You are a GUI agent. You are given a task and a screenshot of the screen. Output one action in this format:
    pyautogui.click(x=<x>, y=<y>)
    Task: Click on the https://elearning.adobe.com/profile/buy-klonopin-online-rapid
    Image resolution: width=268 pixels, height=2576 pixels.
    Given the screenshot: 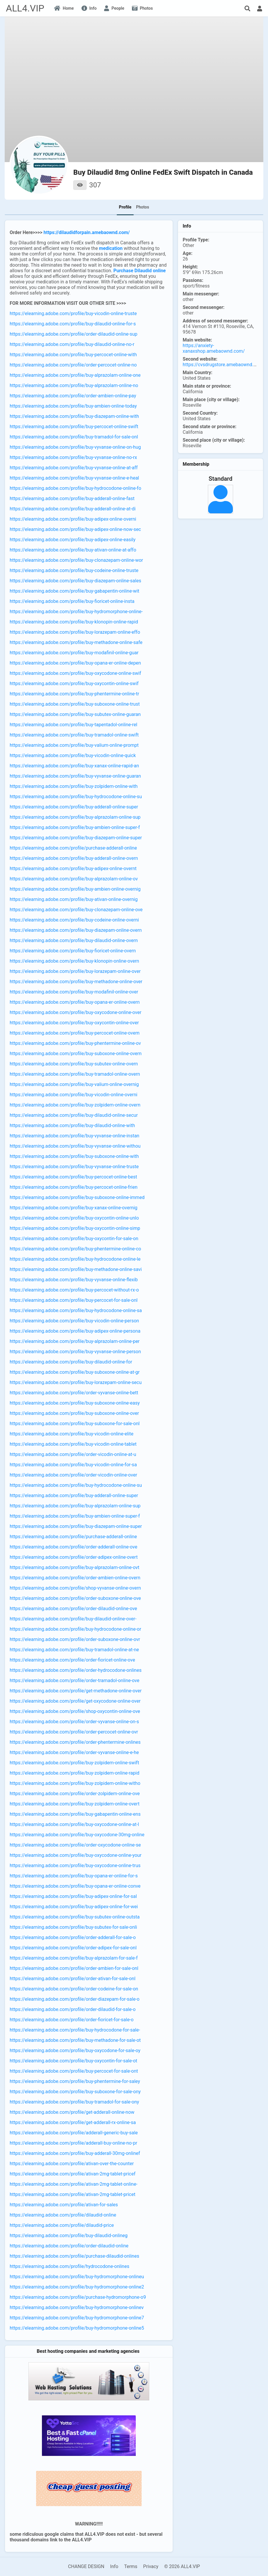 What is the action you would take?
    pyautogui.click(x=74, y=622)
    